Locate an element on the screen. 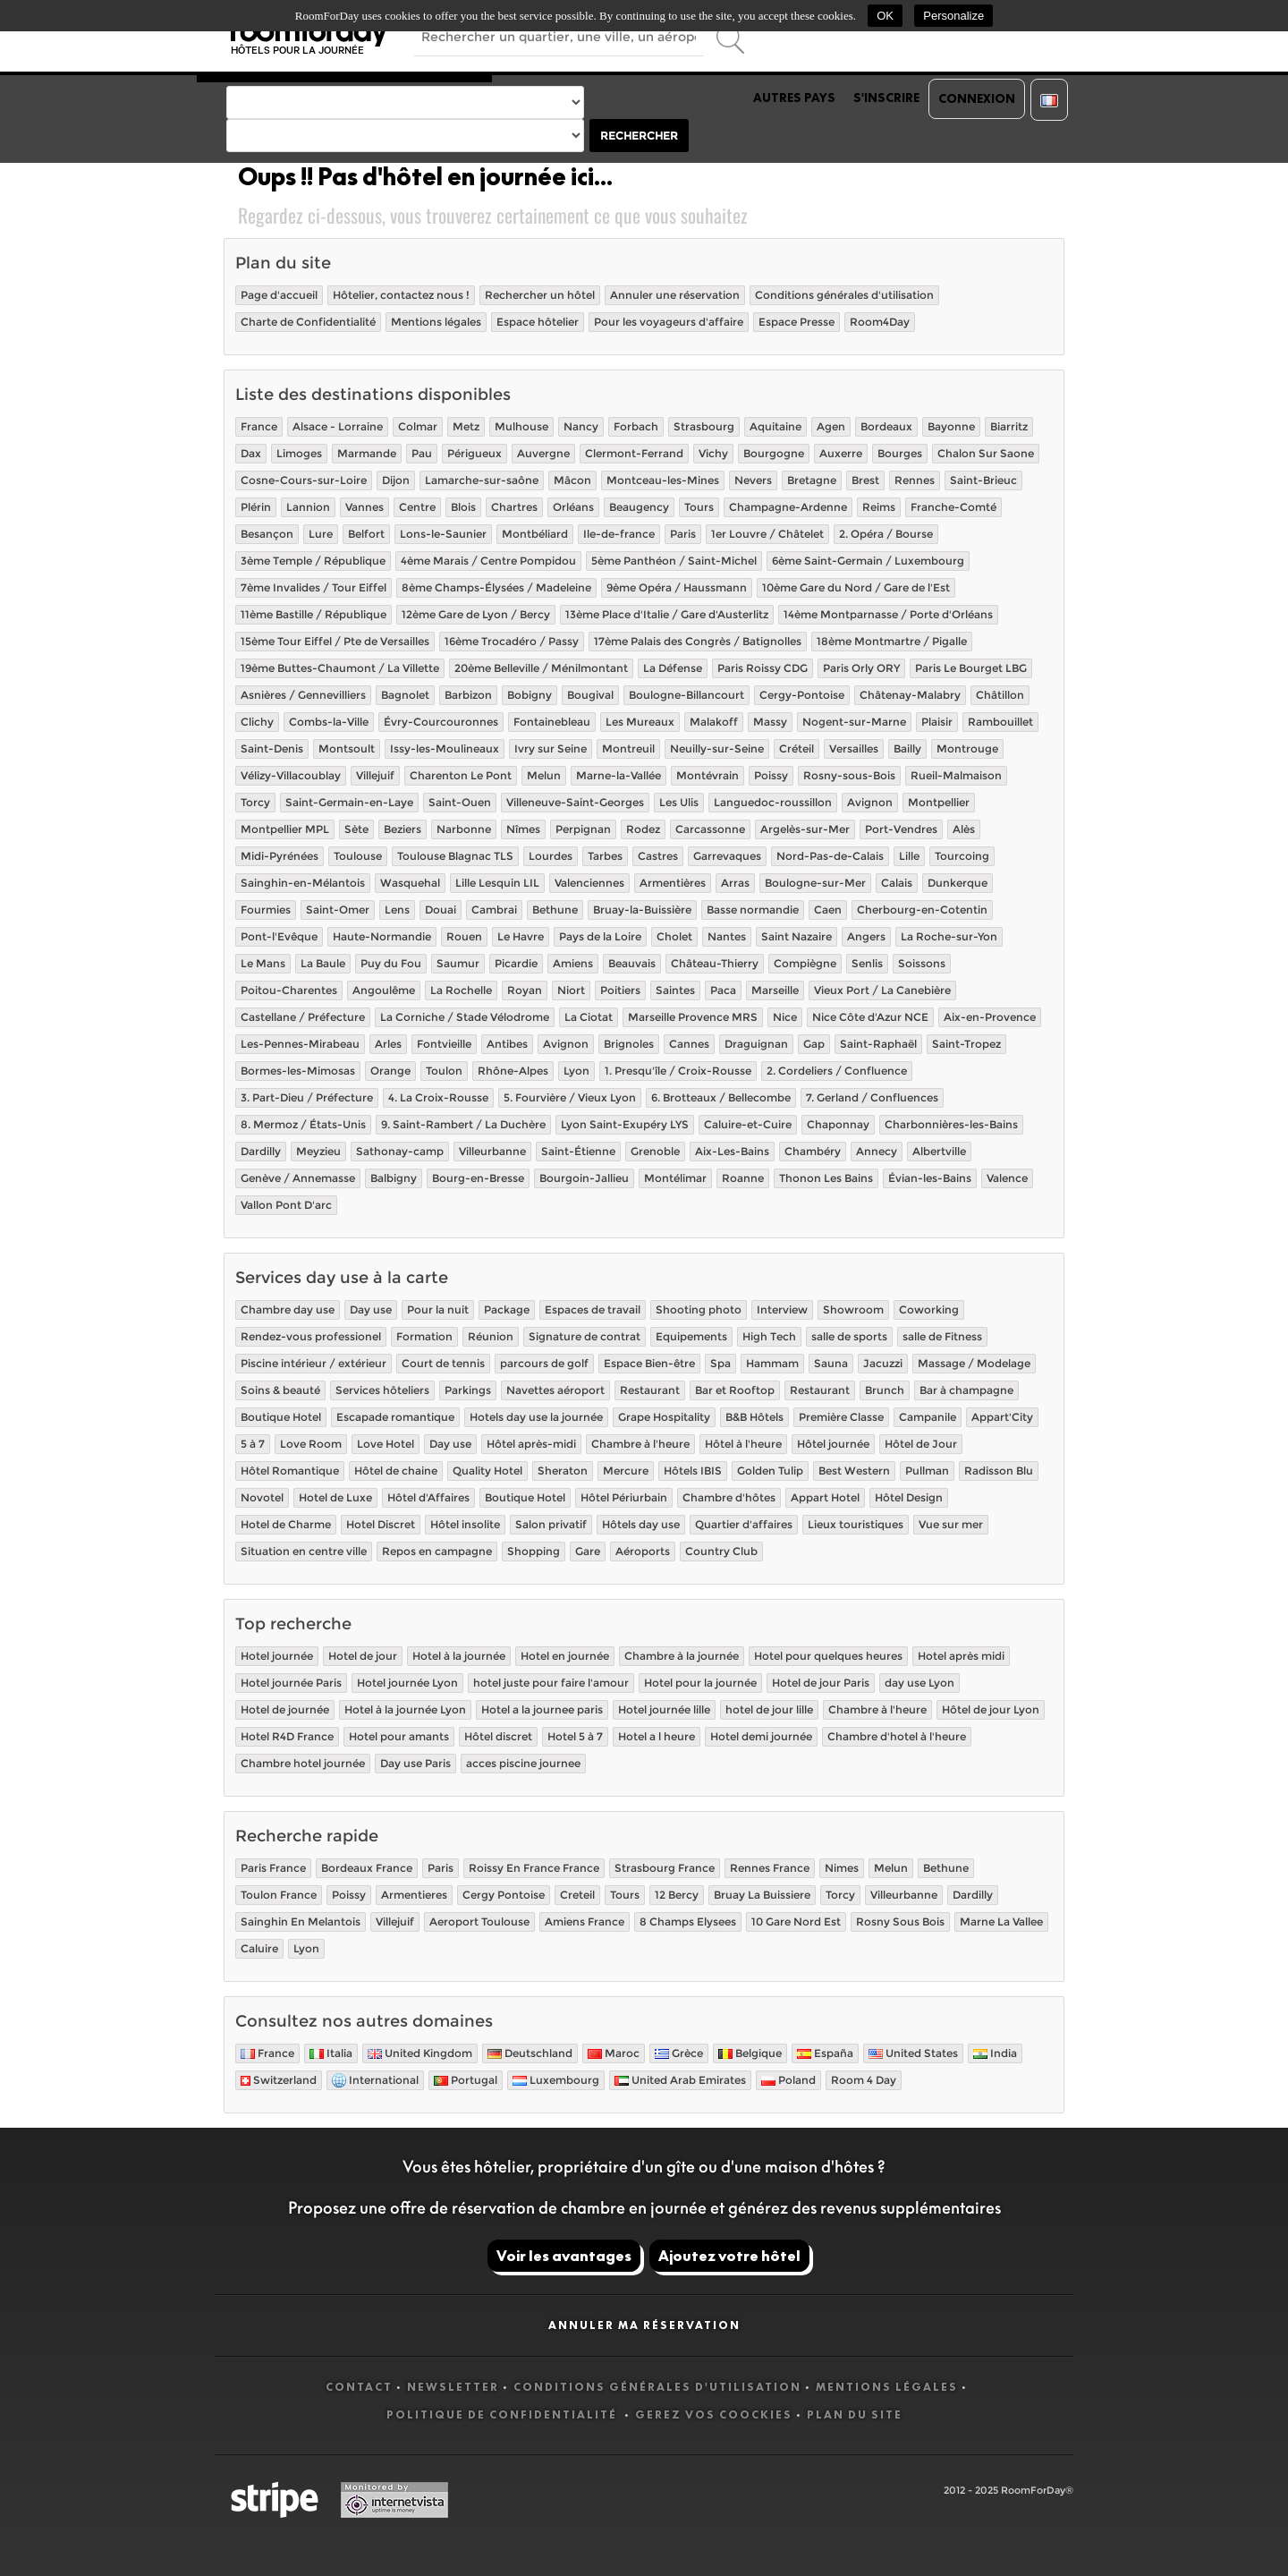  La Corniche / Stade Vélodrome is located at coordinates (464, 1017).